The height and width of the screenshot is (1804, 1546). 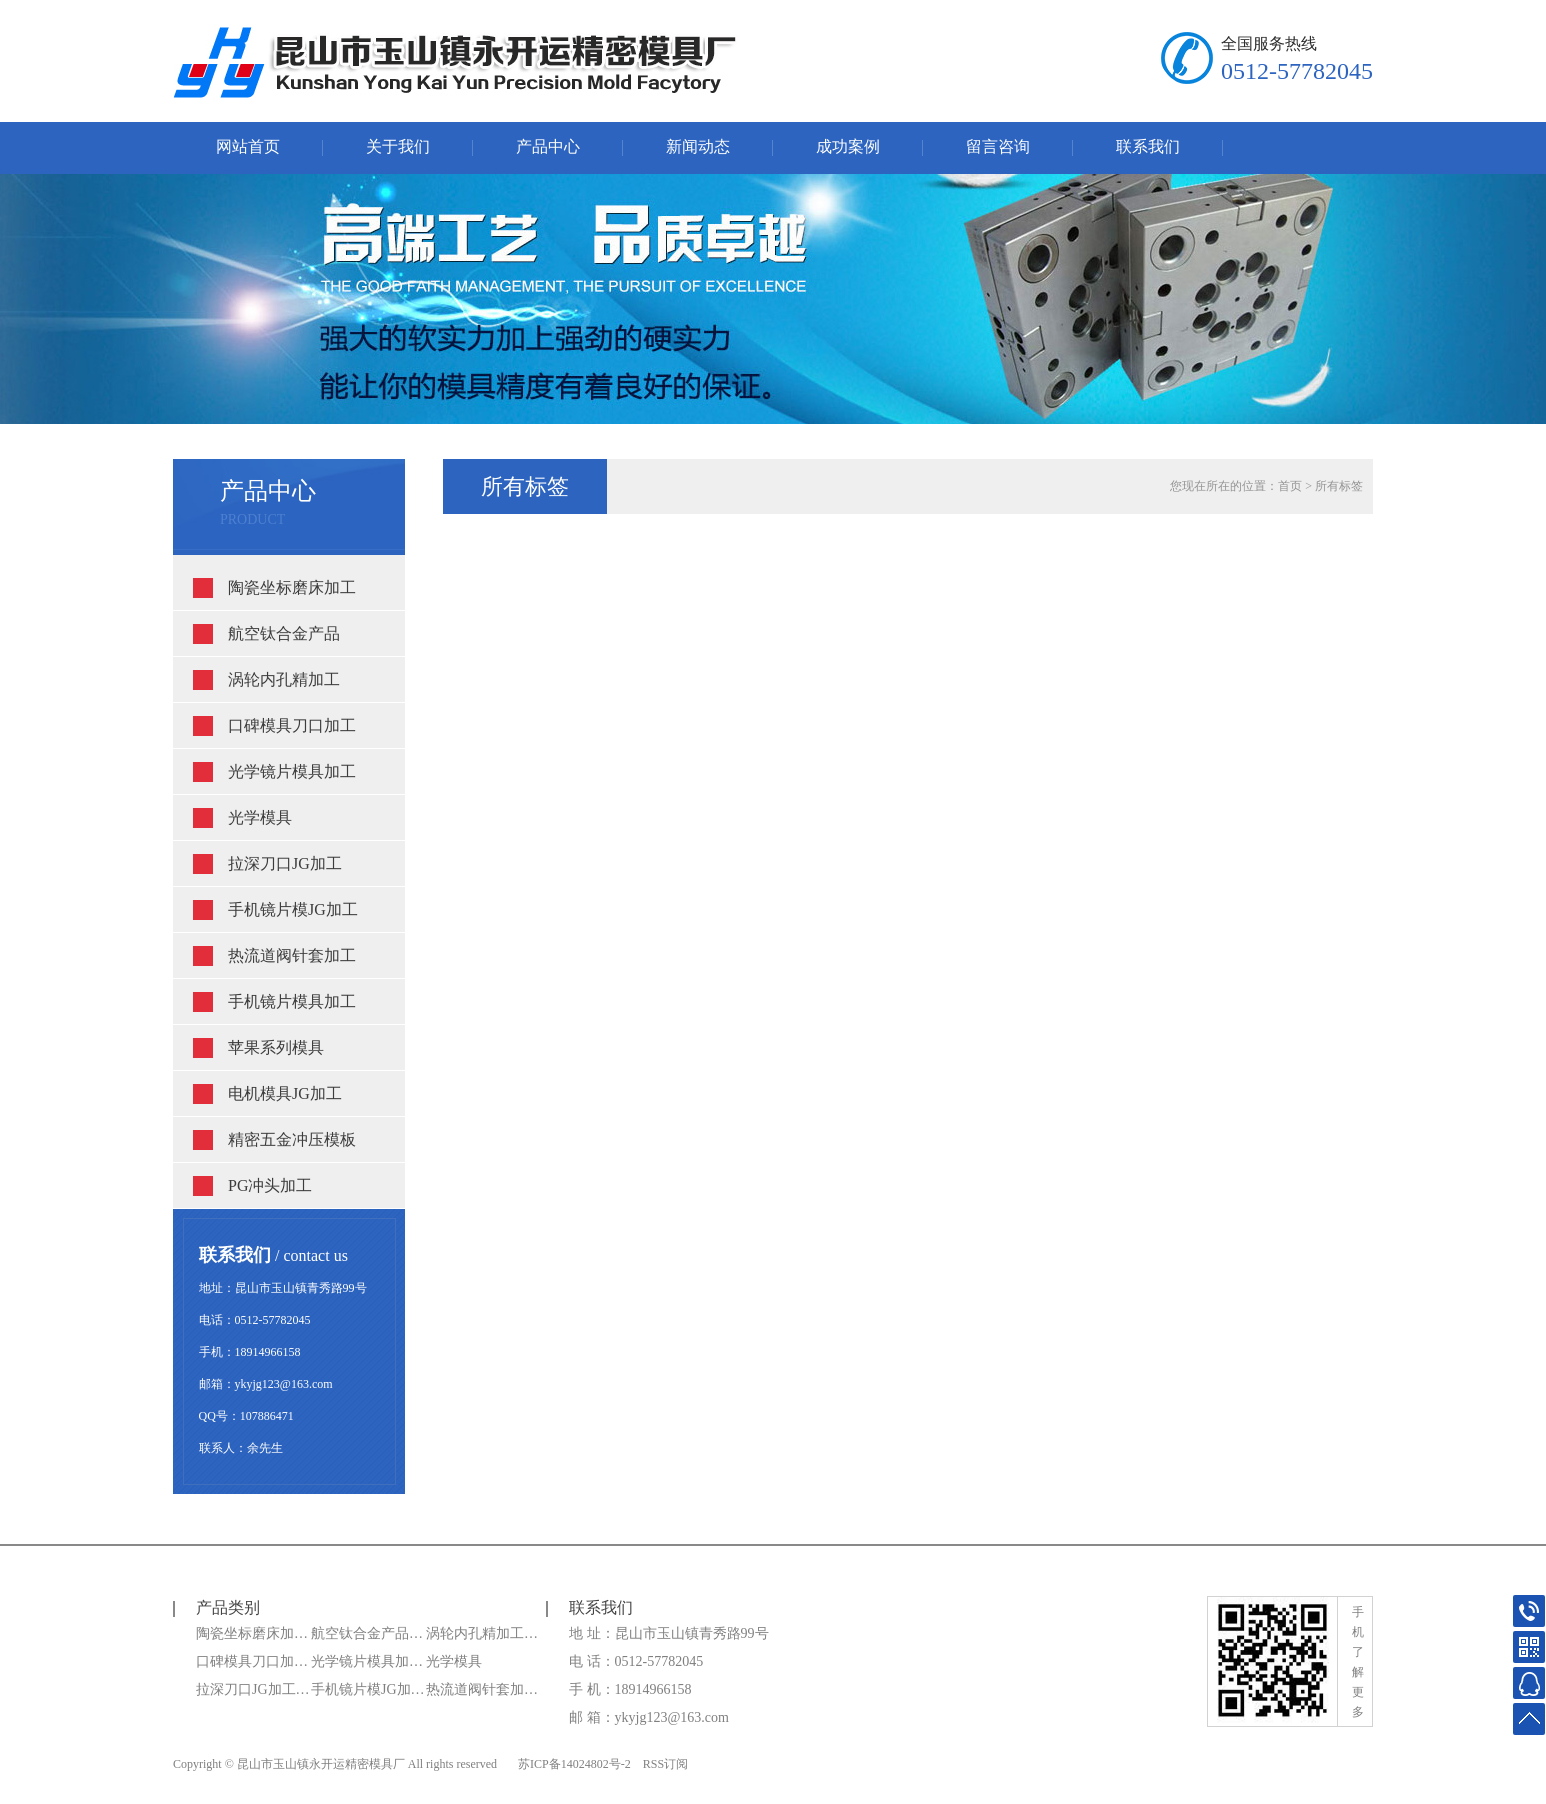 I want to click on 热流道阀针套加…, so click(x=482, y=1689).